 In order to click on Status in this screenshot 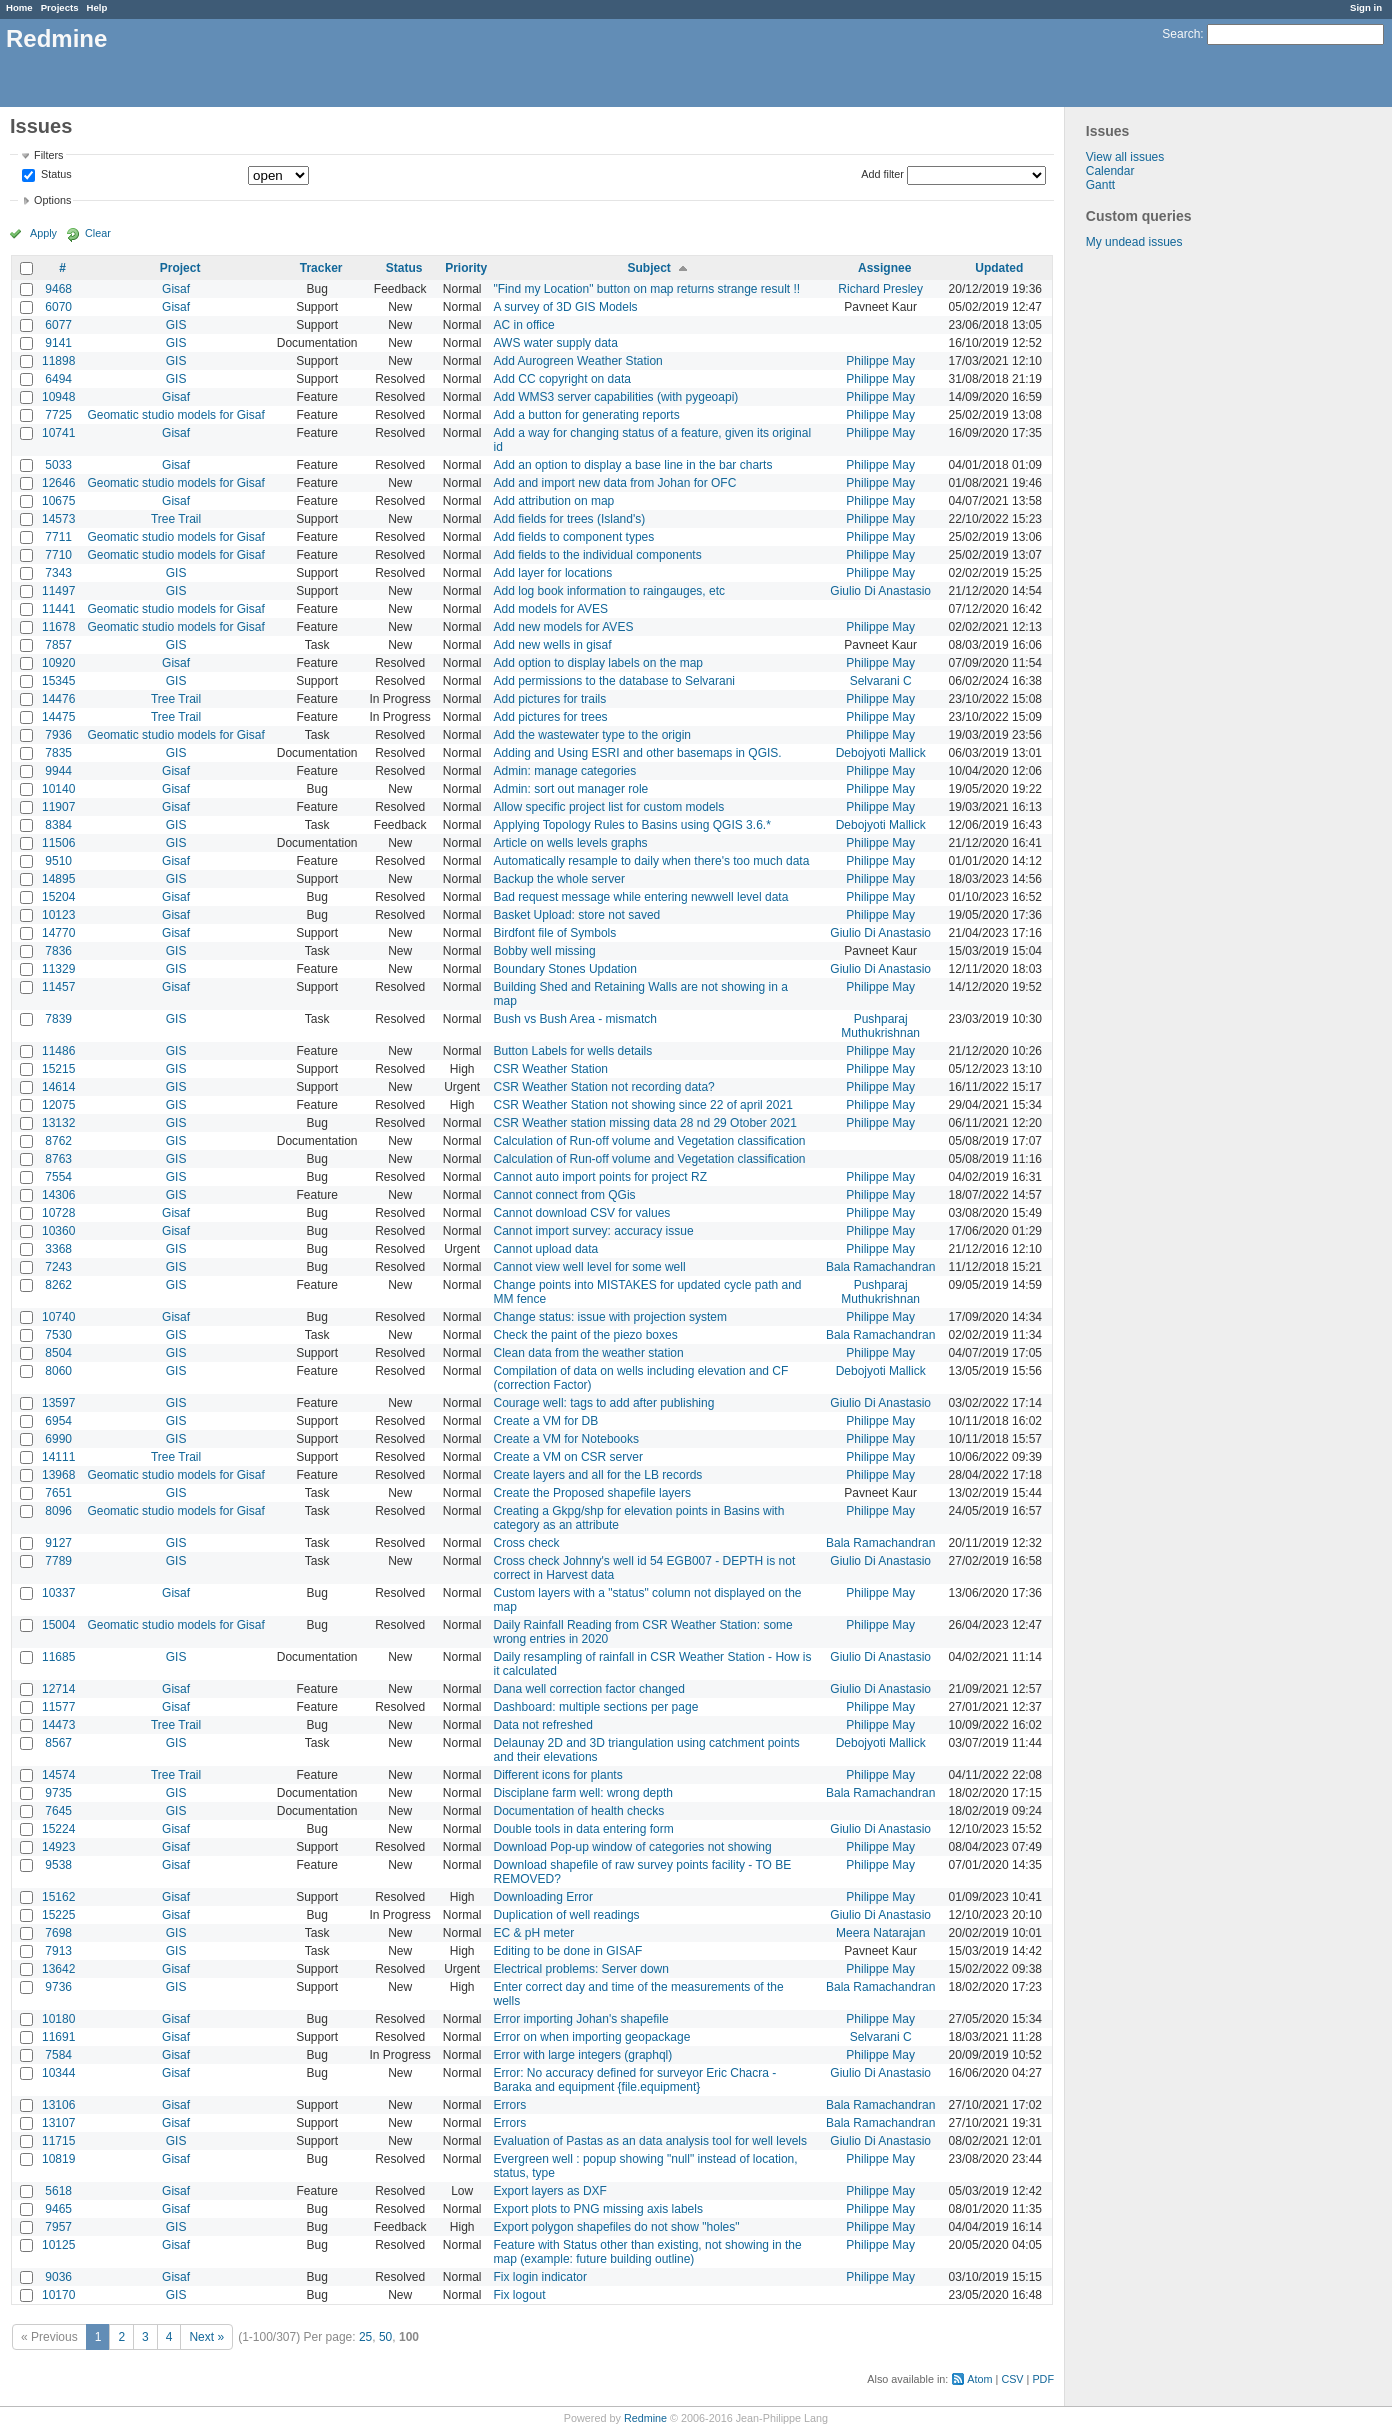, I will do `click(55, 175)`.